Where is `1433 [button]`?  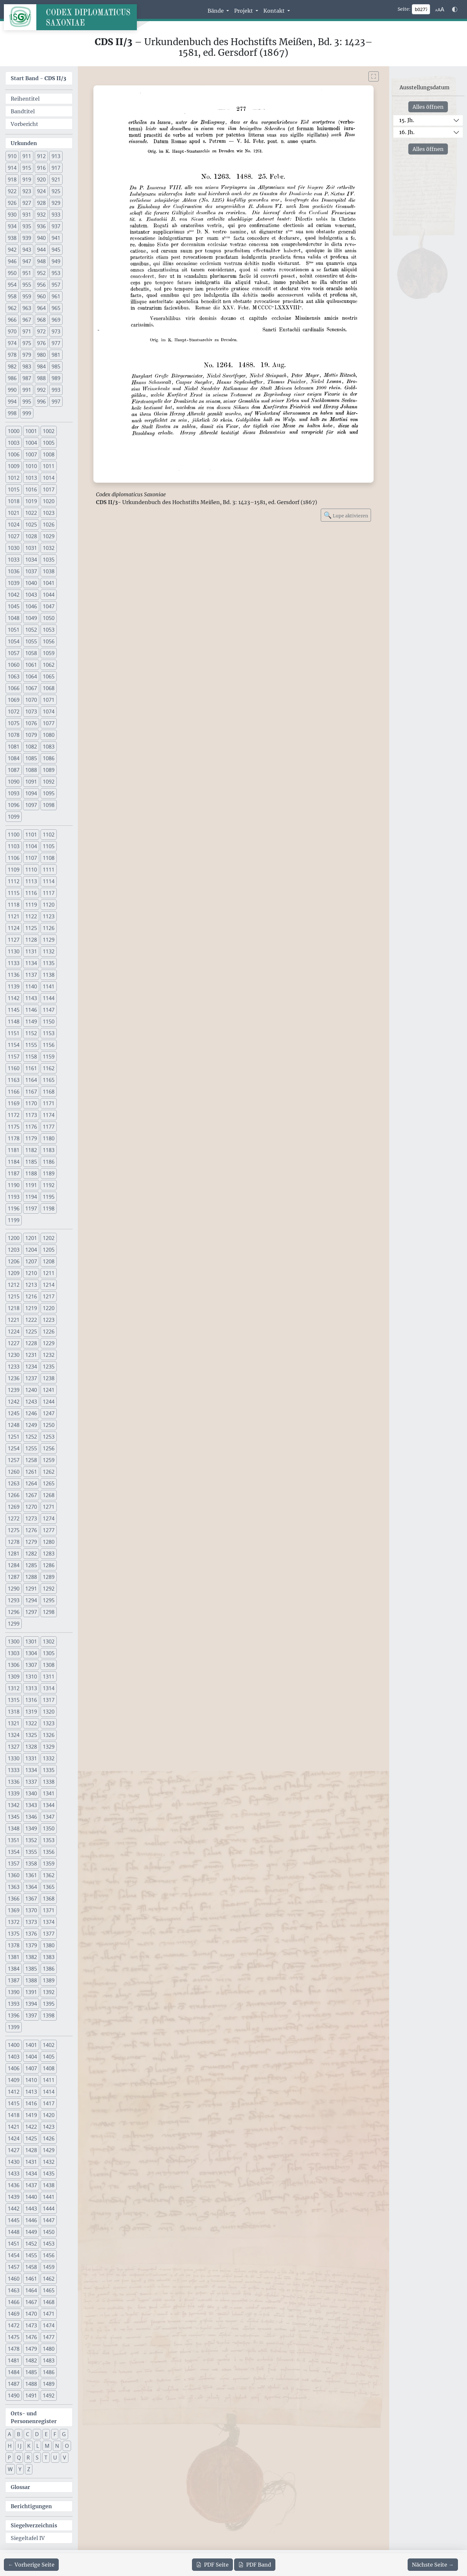 1433 [button] is located at coordinates (13, 2173).